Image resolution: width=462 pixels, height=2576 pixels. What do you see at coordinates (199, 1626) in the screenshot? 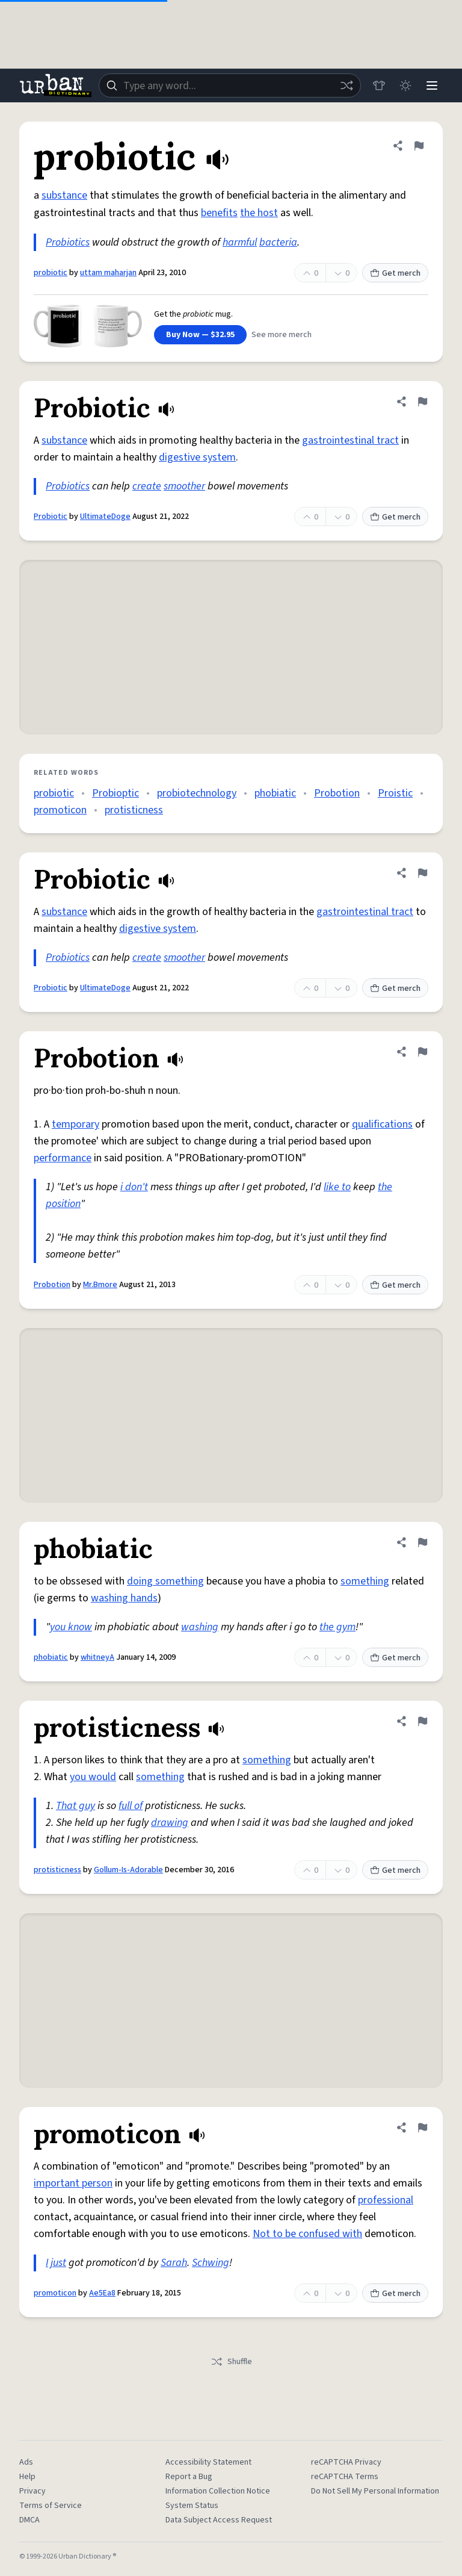
I see `washing` at bounding box center [199, 1626].